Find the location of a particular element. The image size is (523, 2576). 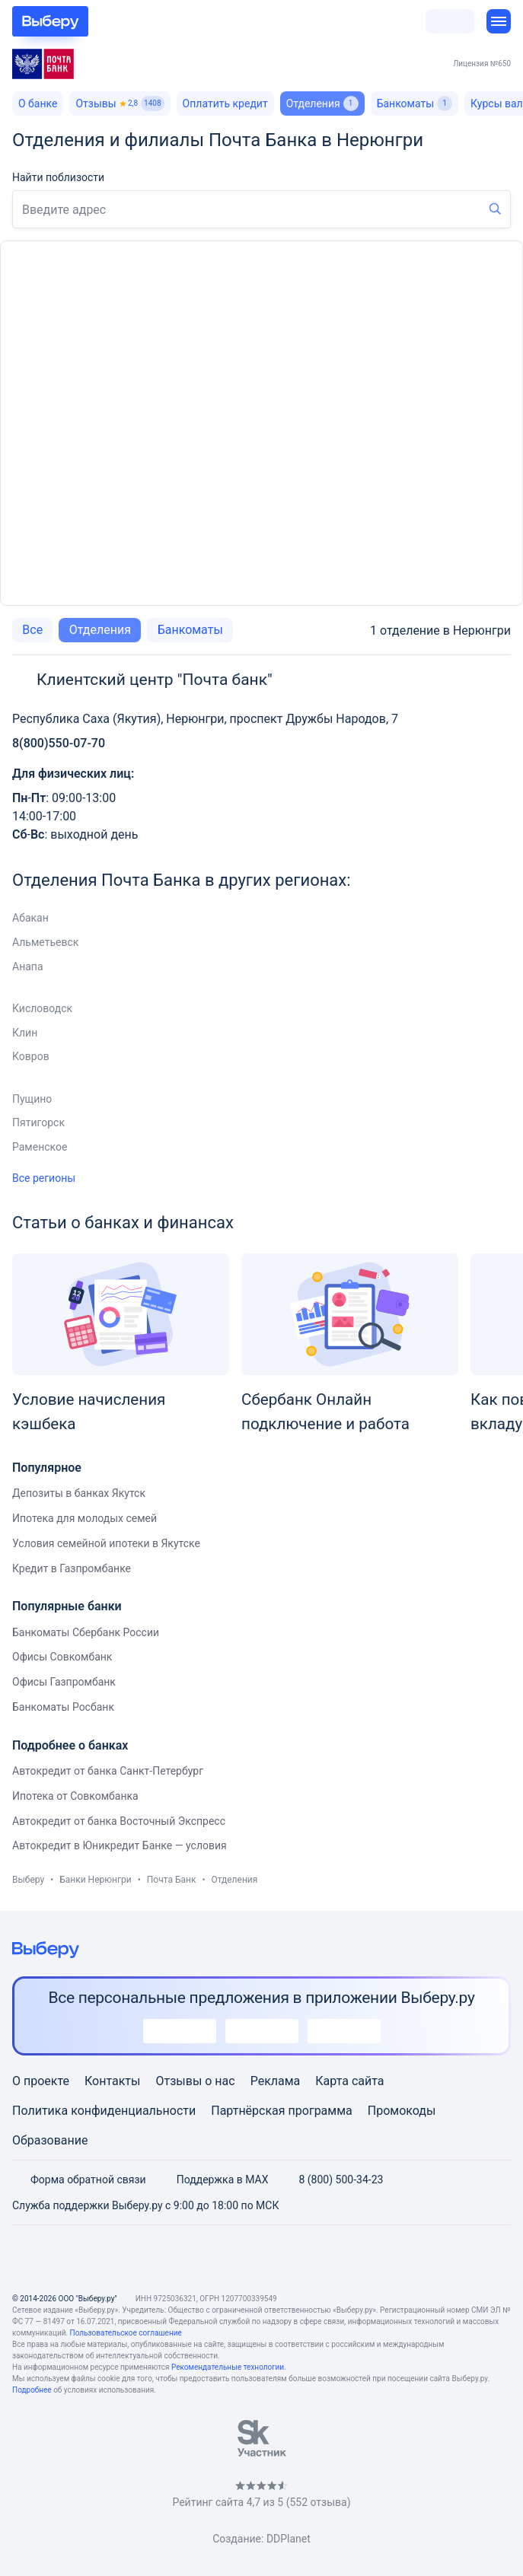

Отделения is located at coordinates (100, 630).